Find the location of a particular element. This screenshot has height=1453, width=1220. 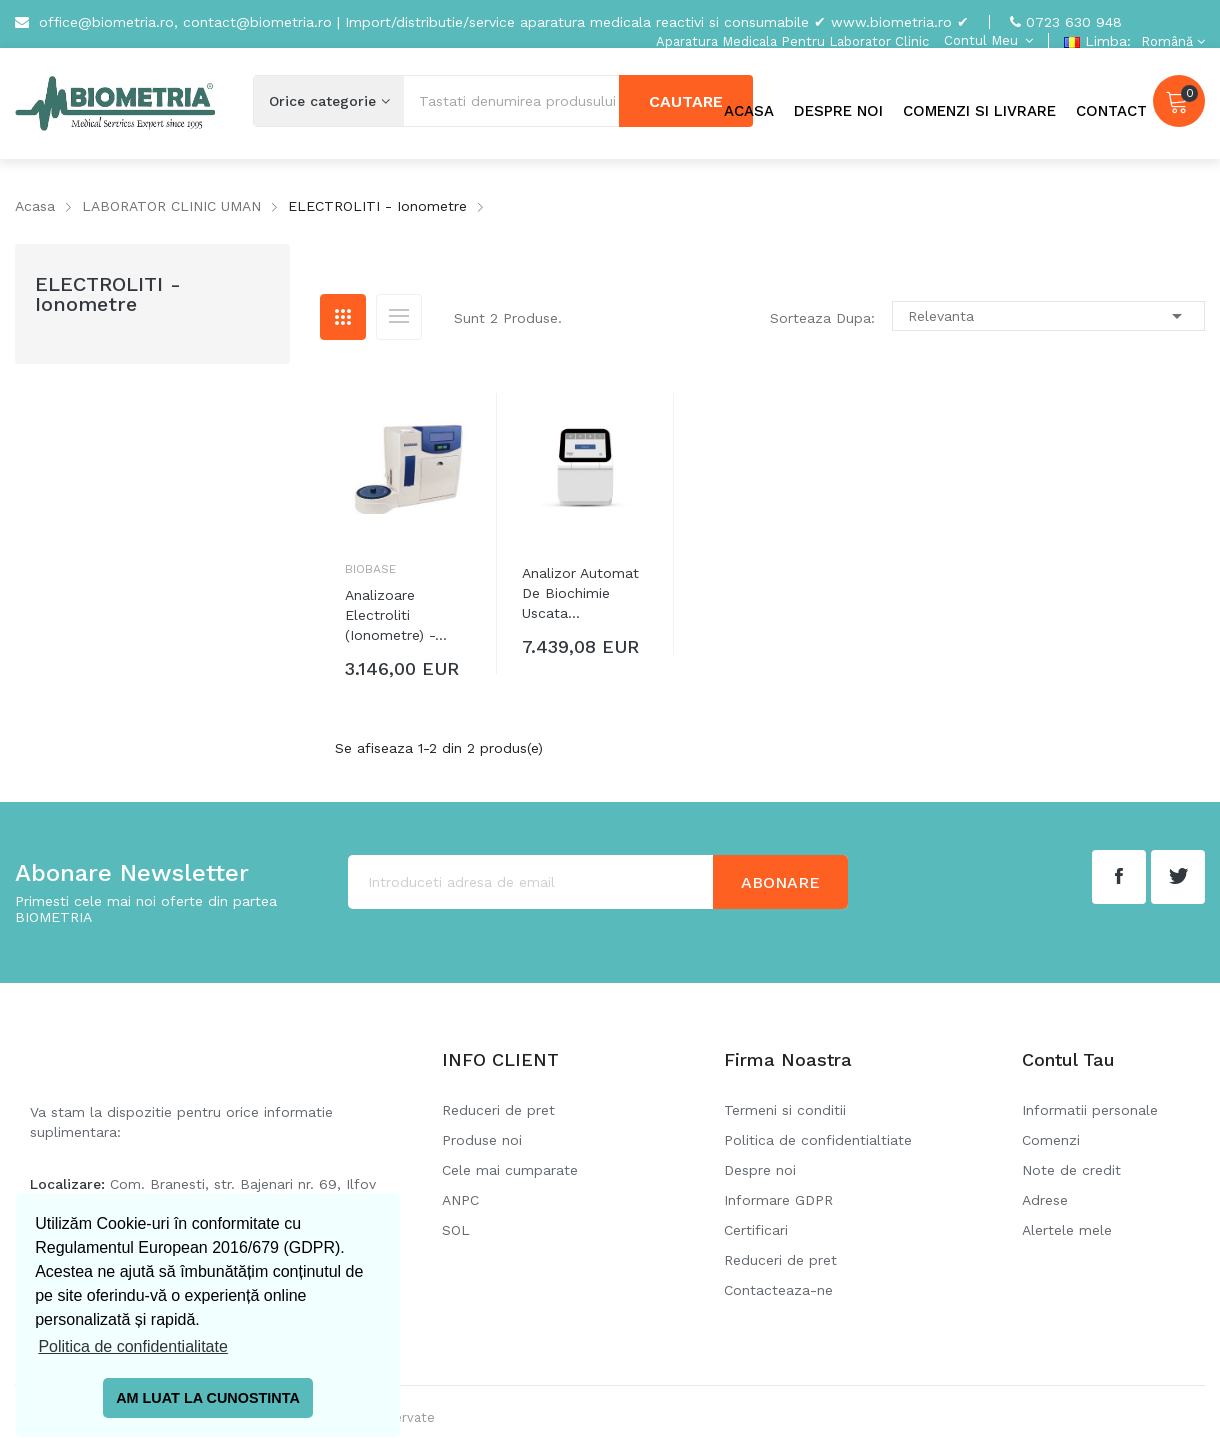

ANPC is located at coordinates (460, 1200).